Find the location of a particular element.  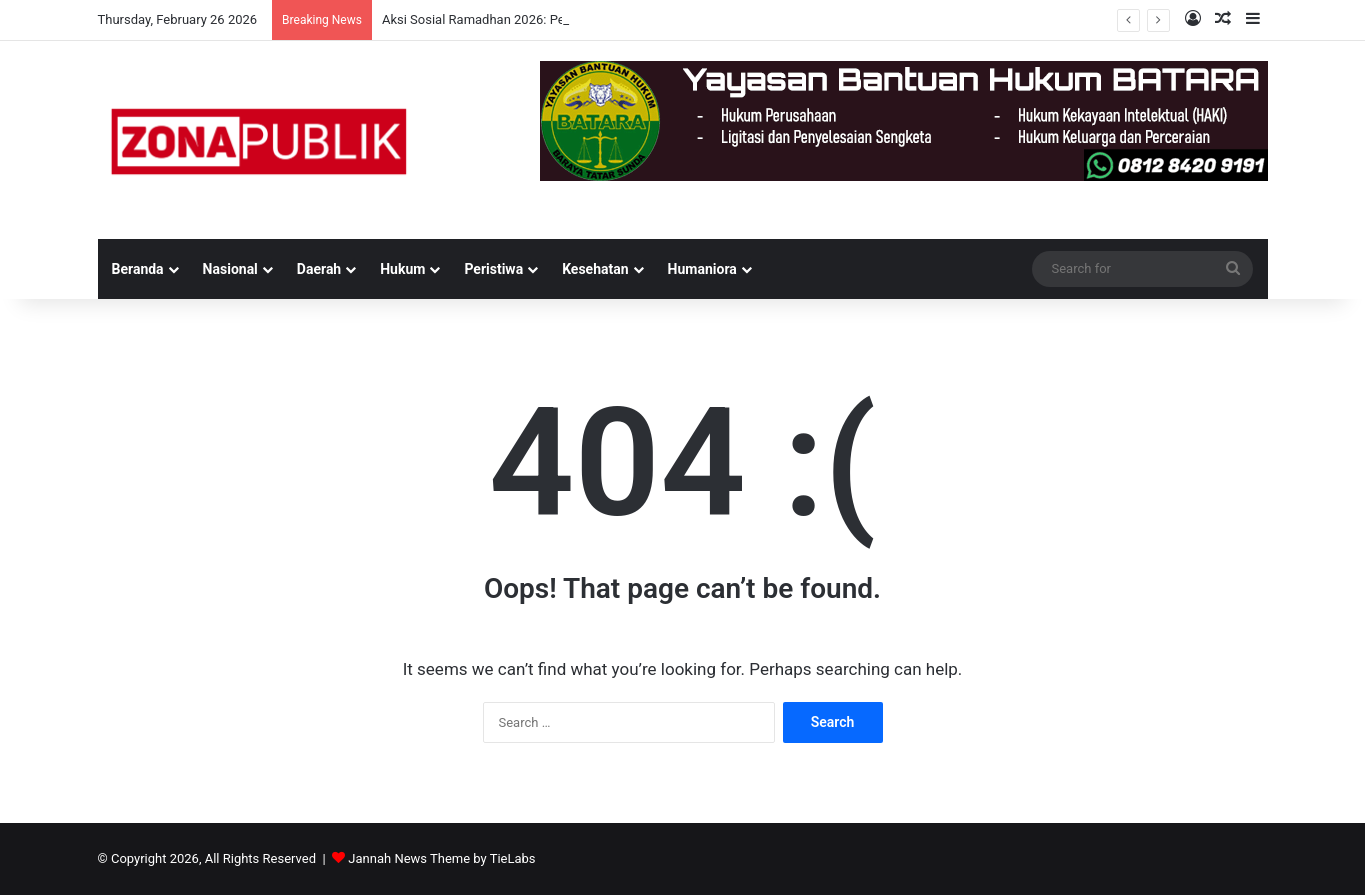

Jannah News Theme by TieLabs is located at coordinates (441, 858).